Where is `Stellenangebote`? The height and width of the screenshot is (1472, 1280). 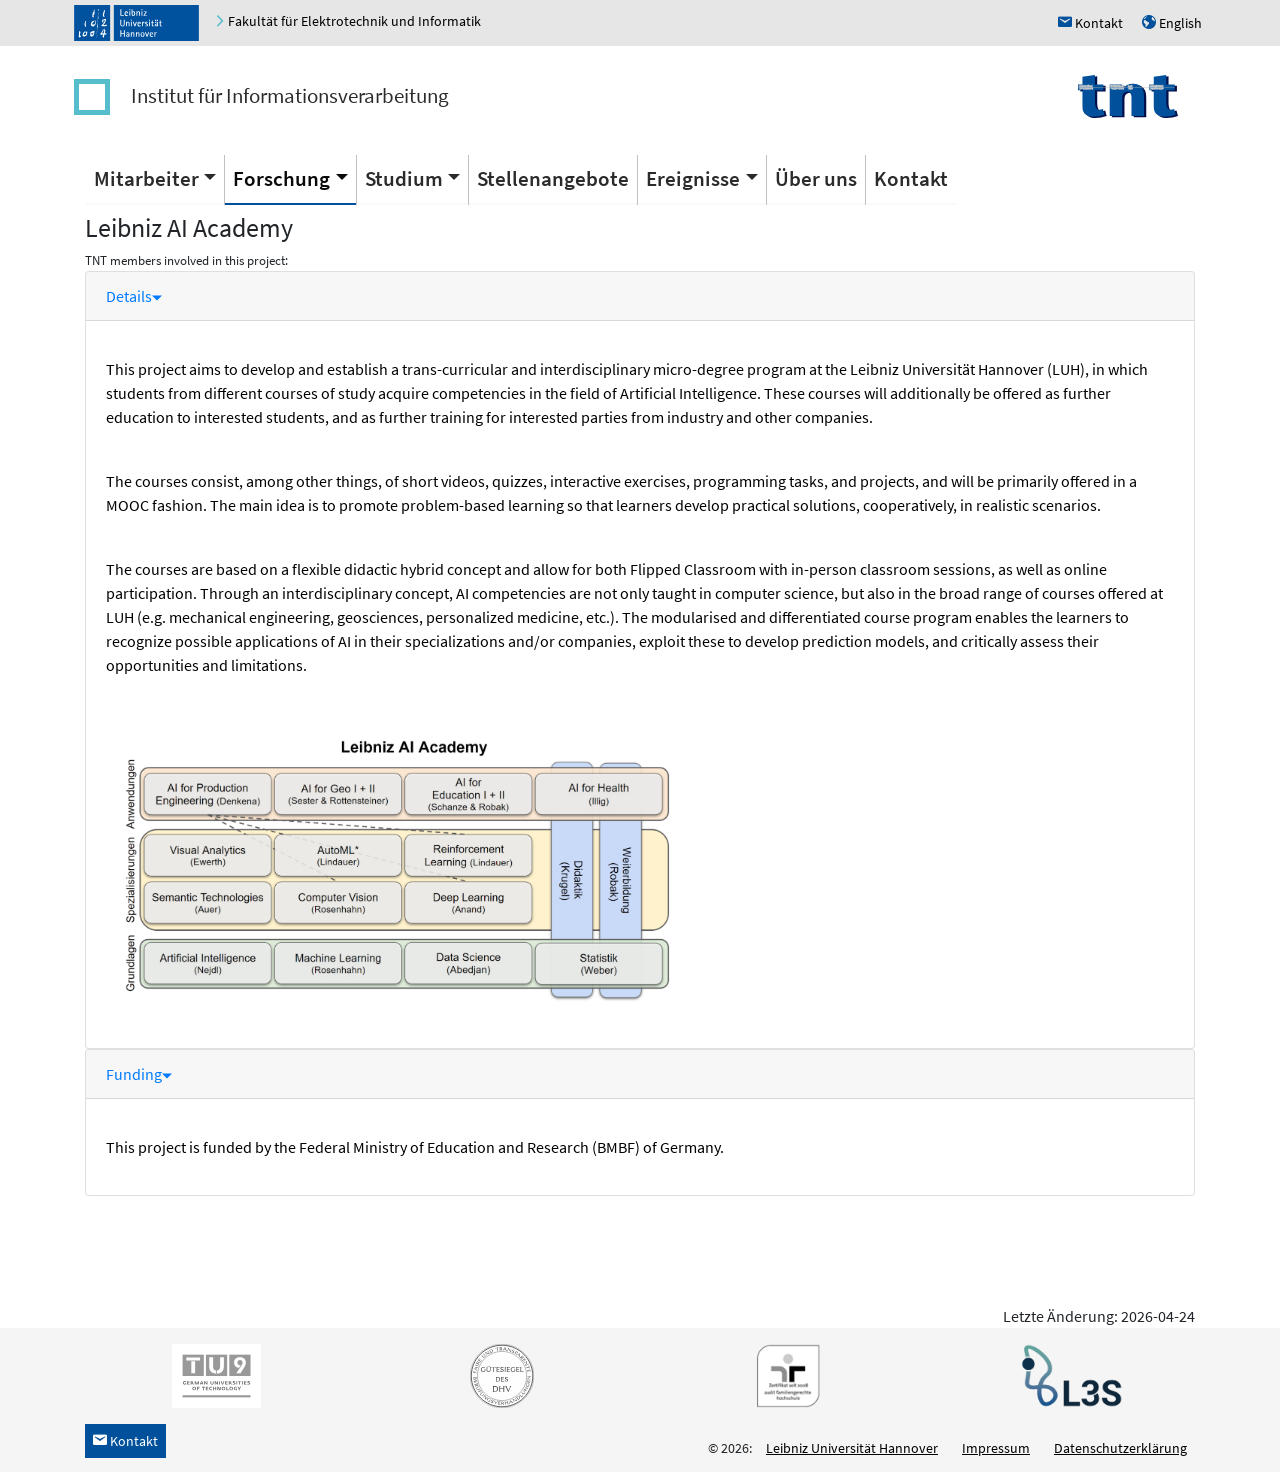 Stellenangebote is located at coordinates (553, 178).